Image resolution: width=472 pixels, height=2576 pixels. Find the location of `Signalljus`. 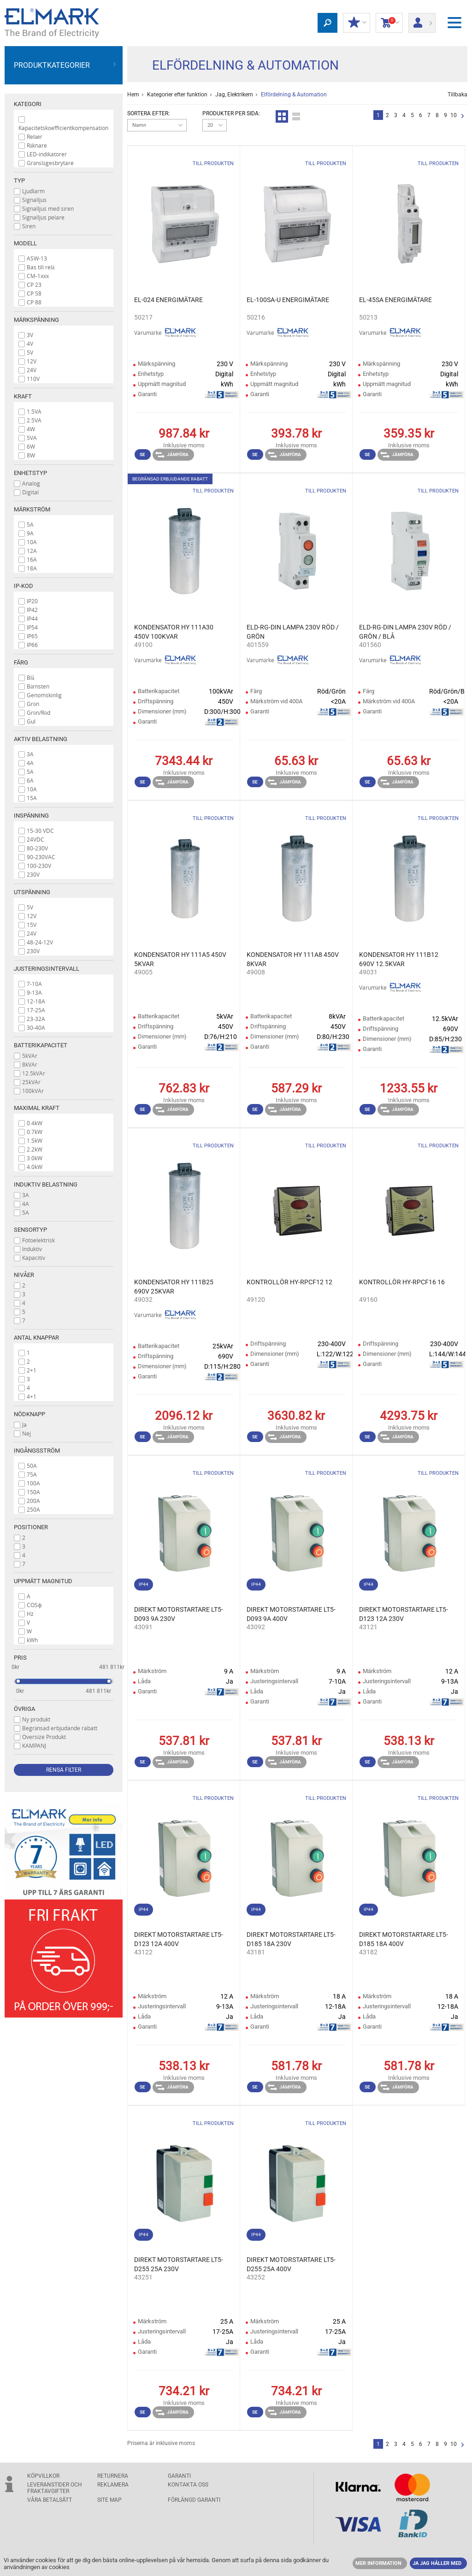

Signalljus is located at coordinates (34, 199).